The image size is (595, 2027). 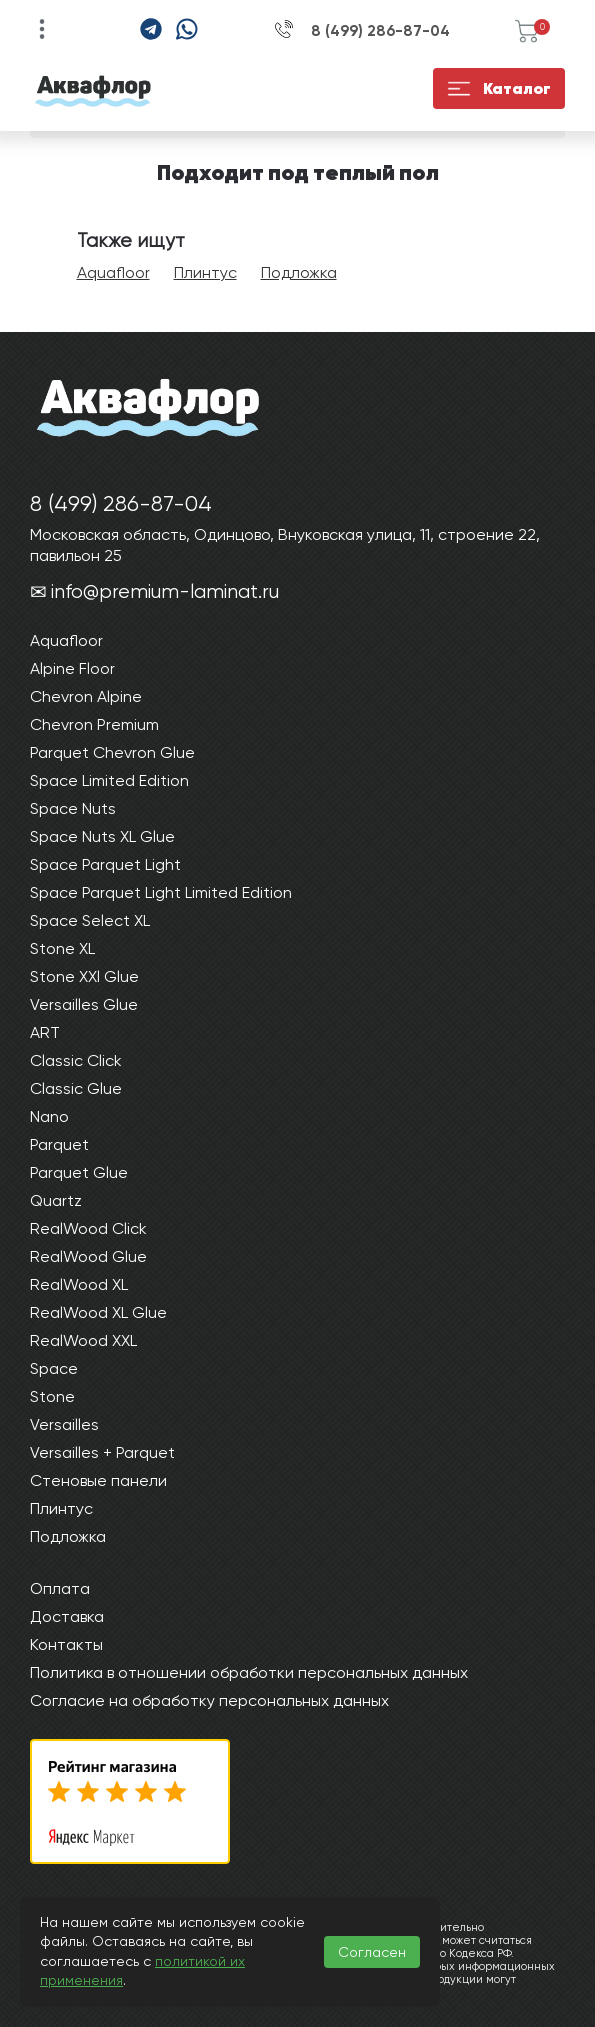 I want to click on Space Nuts, so click(x=73, y=808).